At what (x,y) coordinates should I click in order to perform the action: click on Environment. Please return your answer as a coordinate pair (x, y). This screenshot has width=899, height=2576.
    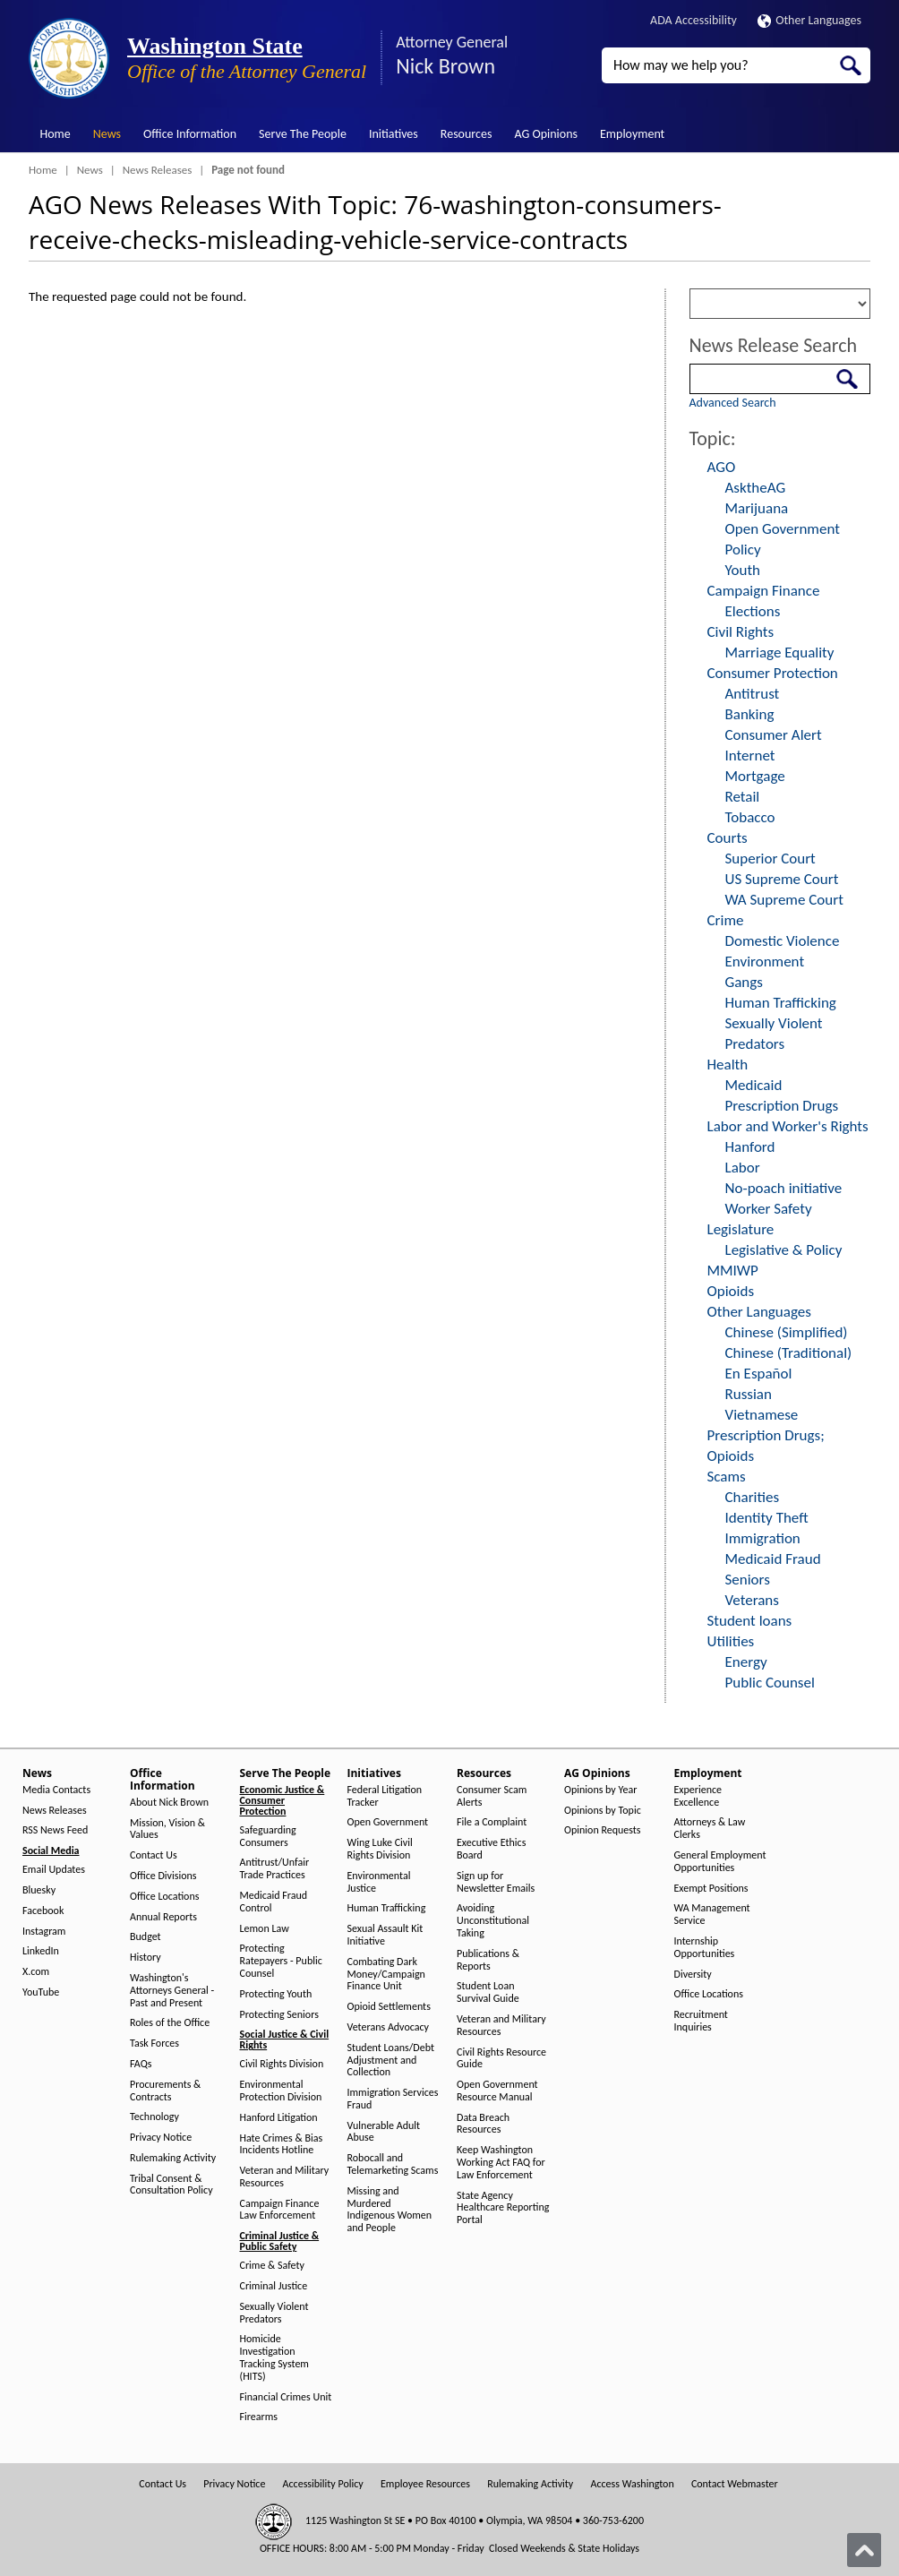
    Looking at the image, I should click on (765, 961).